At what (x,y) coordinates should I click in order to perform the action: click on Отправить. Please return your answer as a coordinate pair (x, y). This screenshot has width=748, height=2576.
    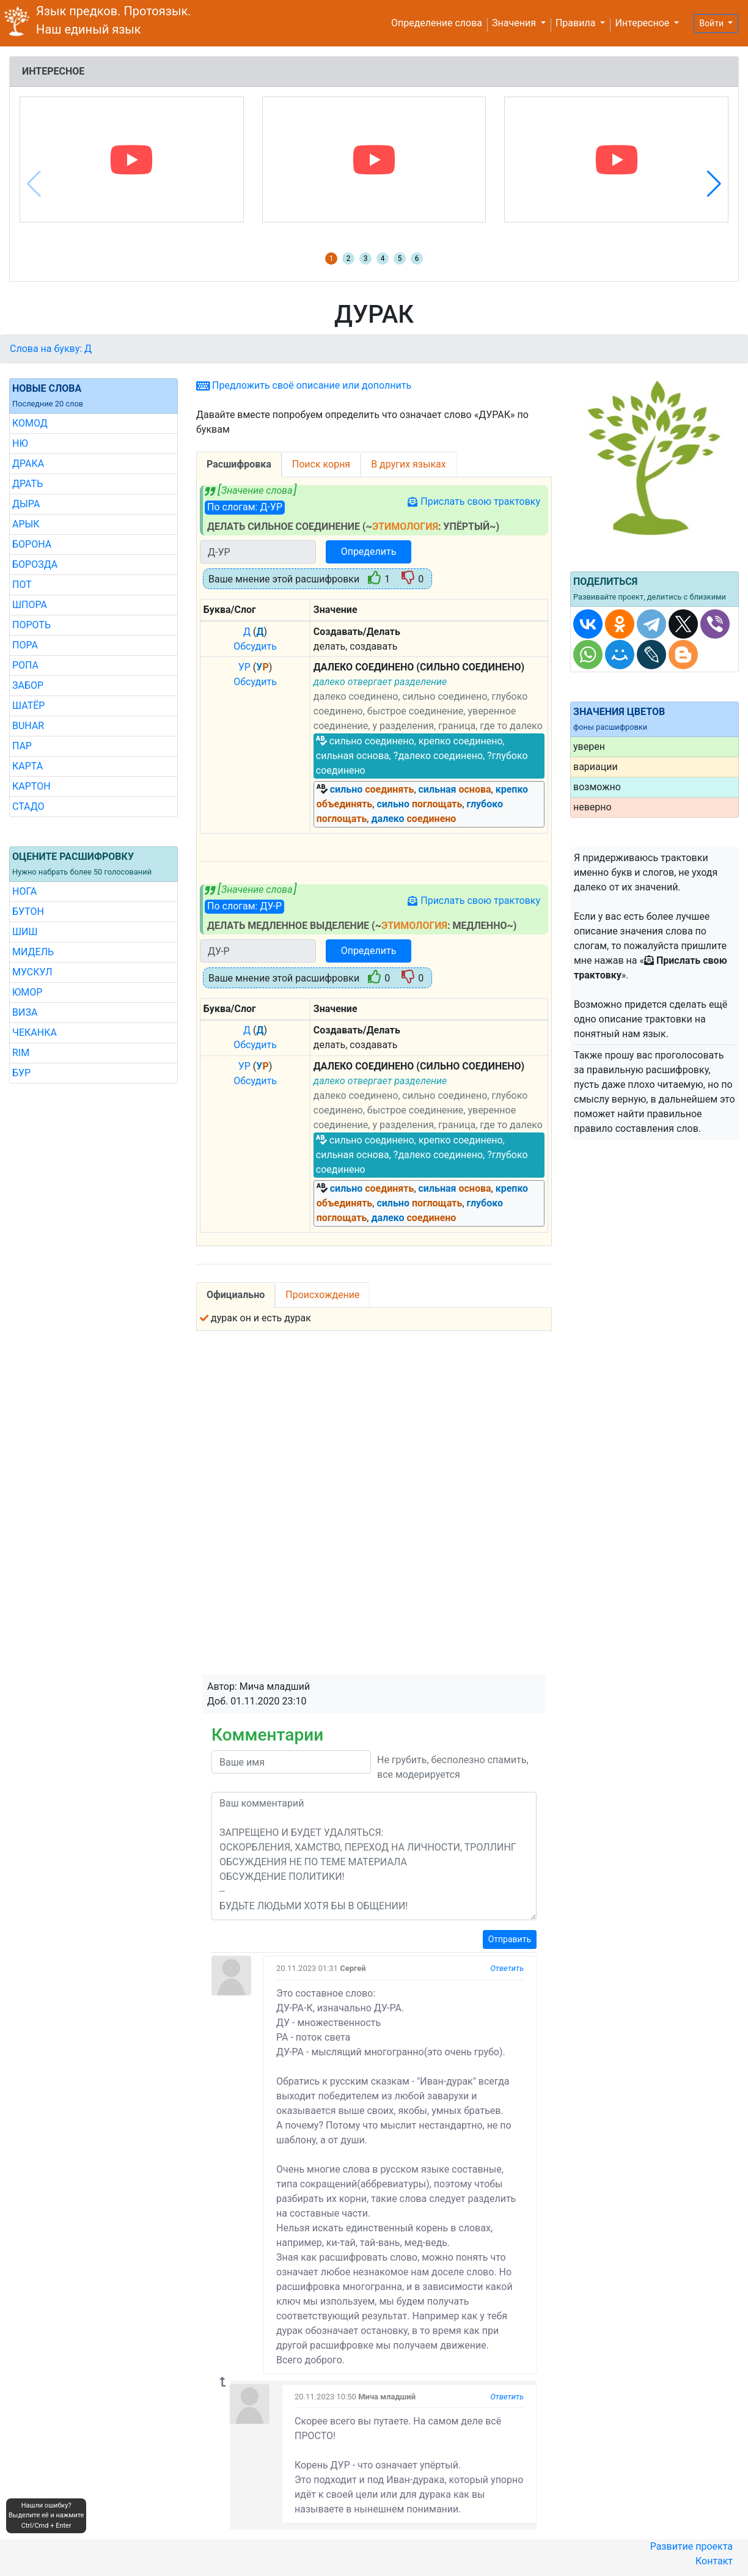
    Looking at the image, I should click on (509, 1939).